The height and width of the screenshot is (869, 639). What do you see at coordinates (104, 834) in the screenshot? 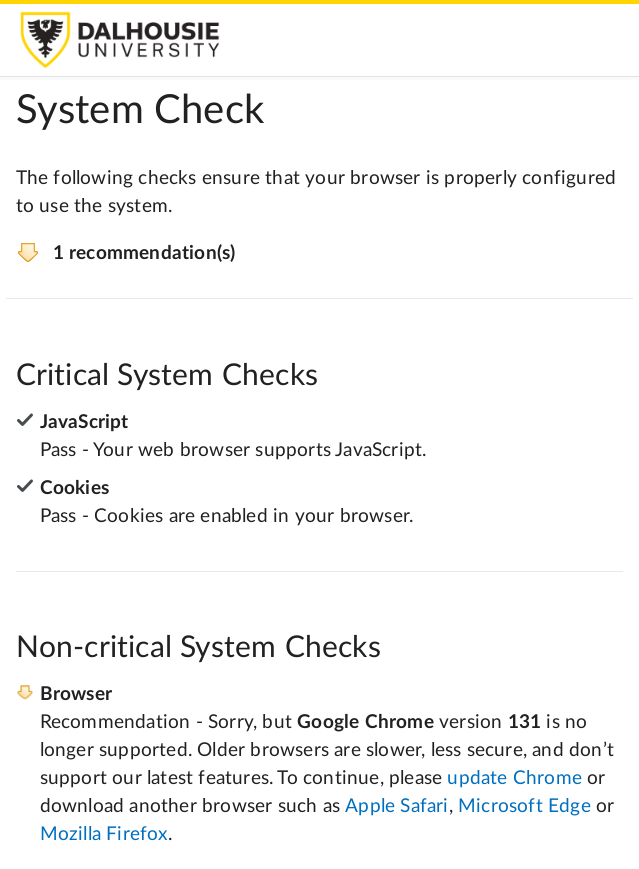
I see `Mozilla Firefox` at bounding box center [104, 834].